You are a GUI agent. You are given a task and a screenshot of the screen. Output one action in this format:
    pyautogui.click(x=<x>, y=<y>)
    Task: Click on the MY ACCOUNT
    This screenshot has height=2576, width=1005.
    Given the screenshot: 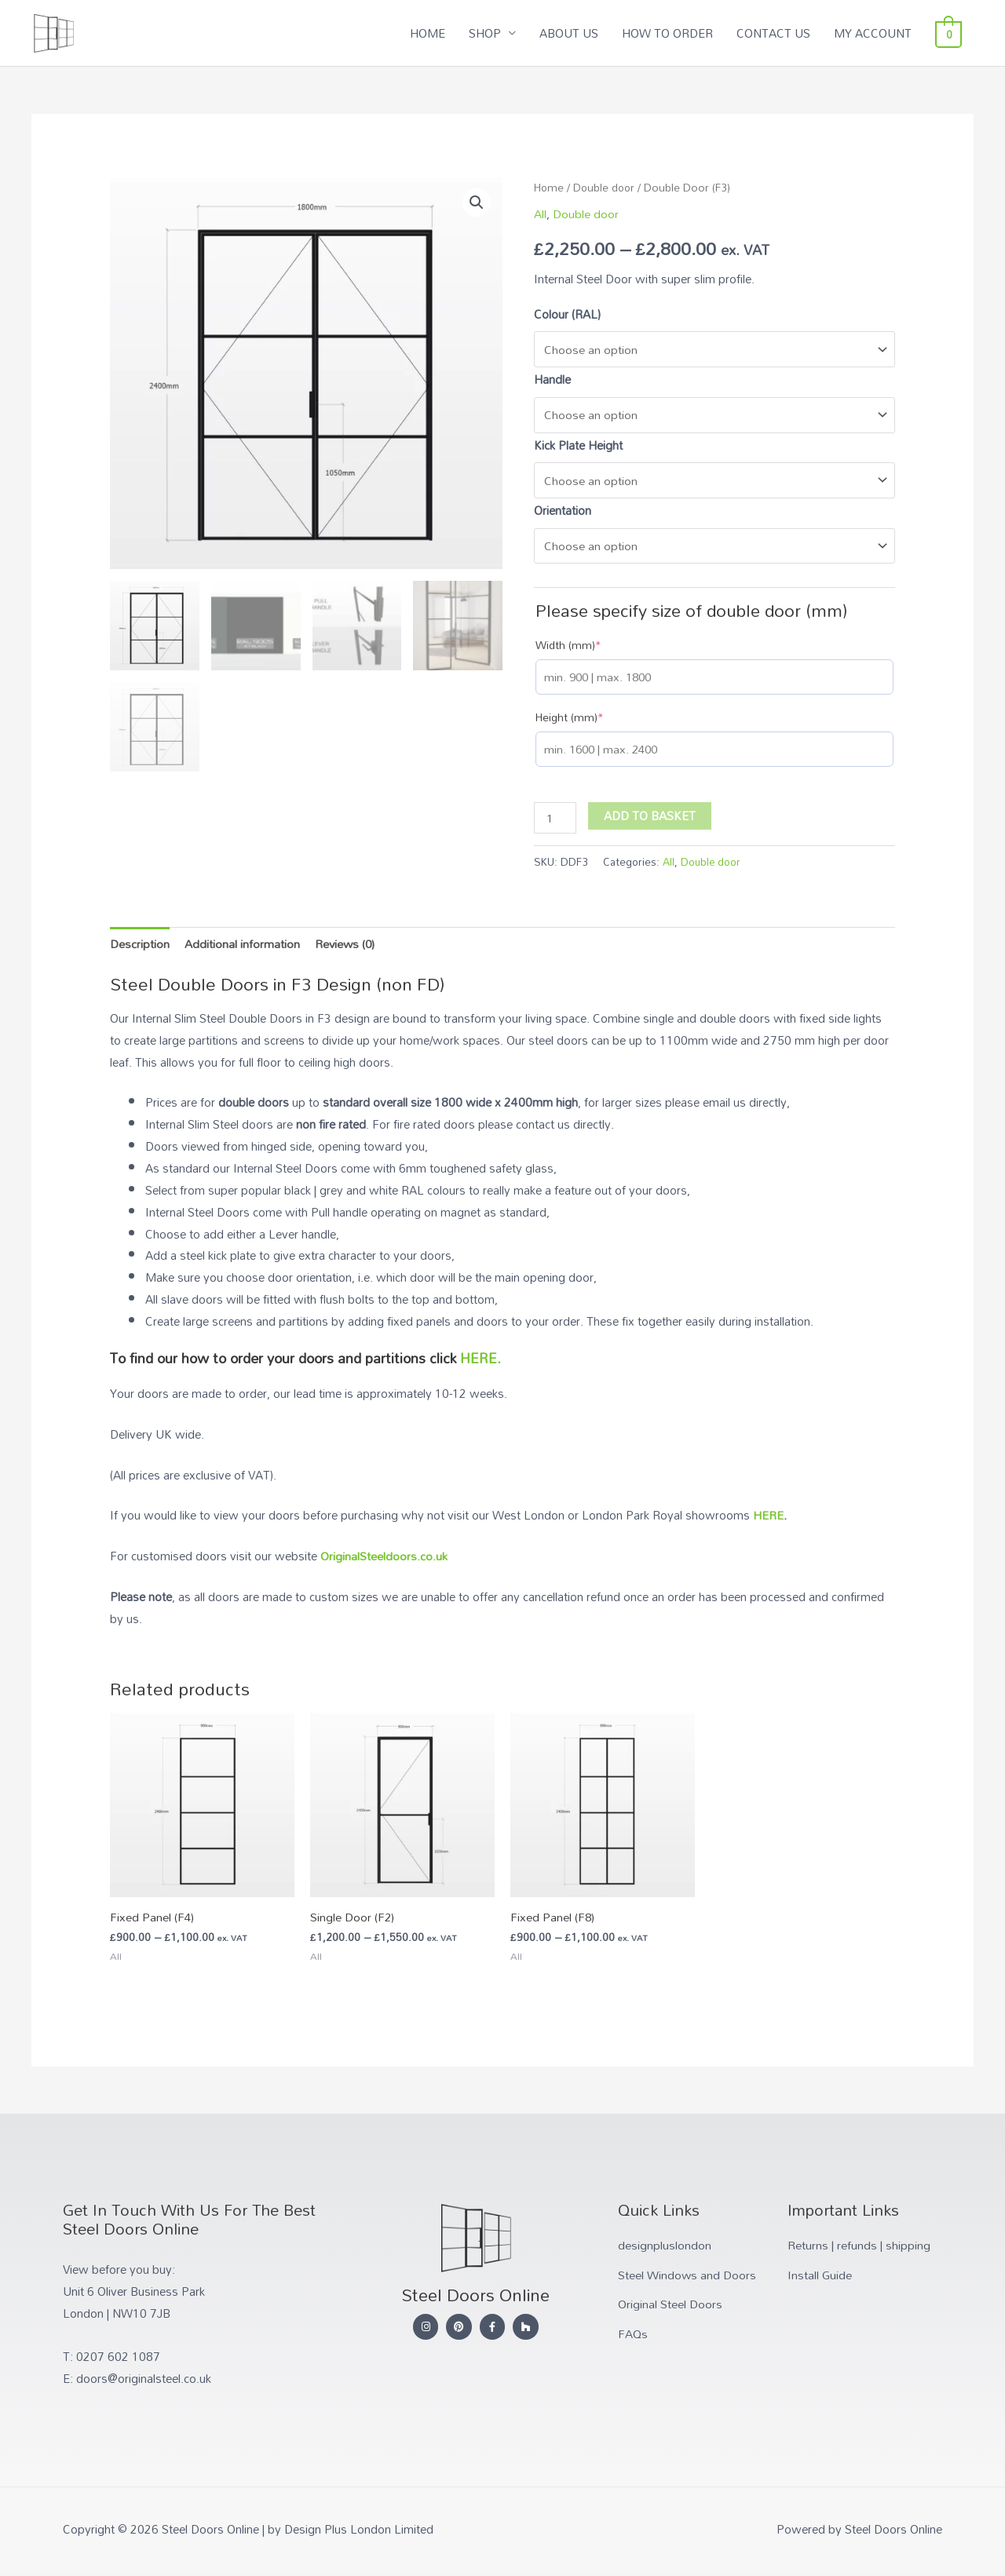 What is the action you would take?
    pyautogui.click(x=878, y=34)
    